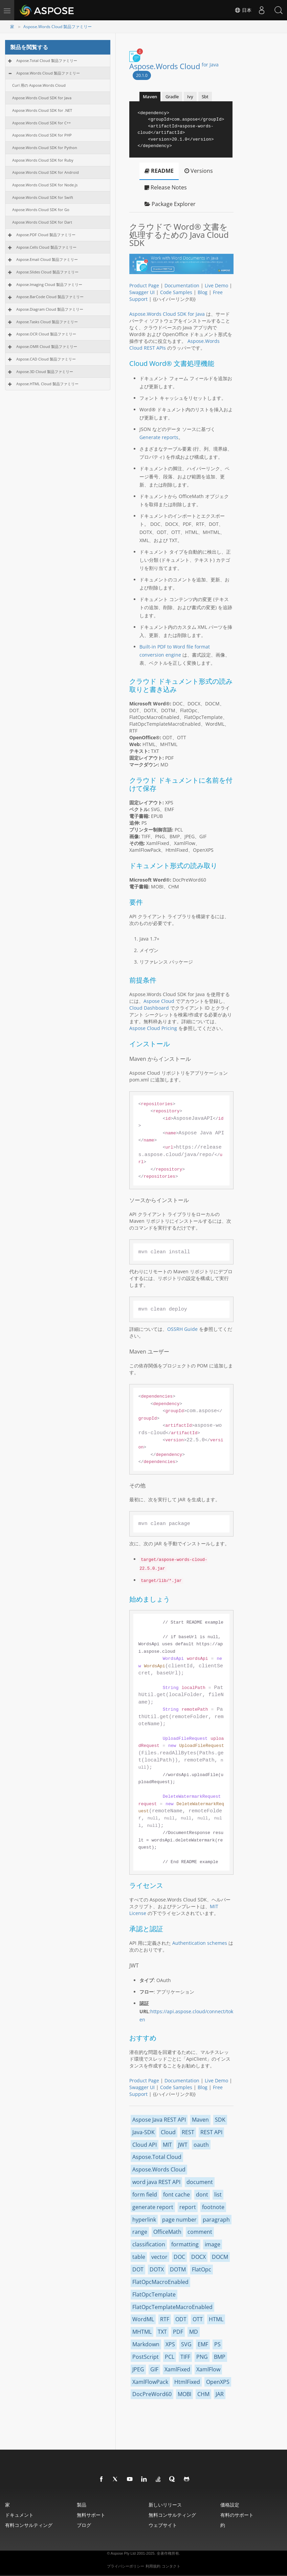 This screenshot has height=2576, width=287. Describe the element at coordinates (154, 2369) in the screenshot. I see `GIF` at that location.